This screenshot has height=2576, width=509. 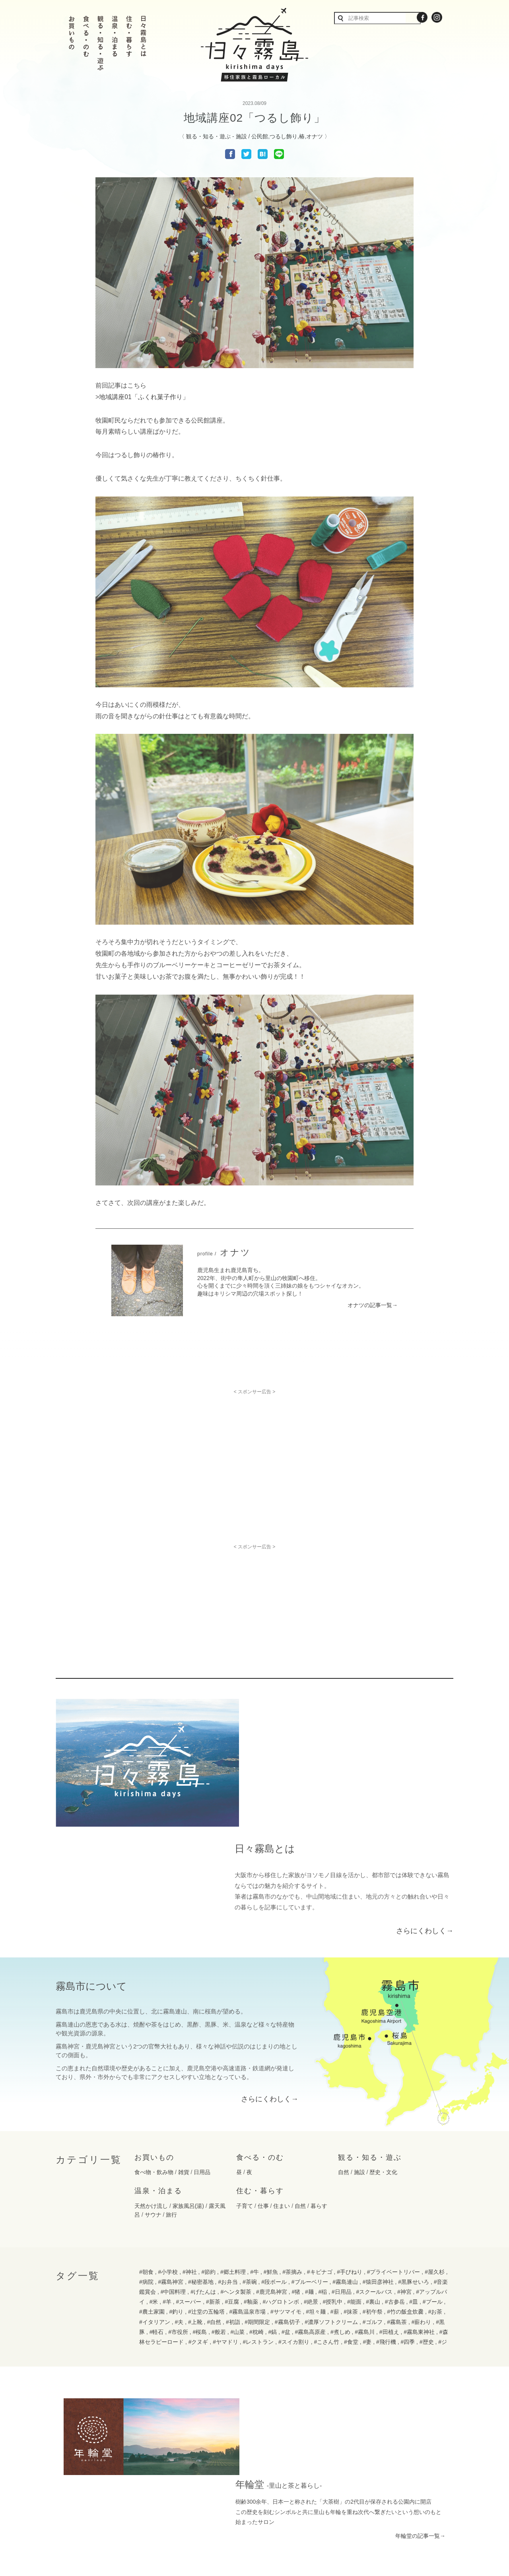 What do you see at coordinates (250, 2154) in the screenshot?
I see `#茶碗` at bounding box center [250, 2154].